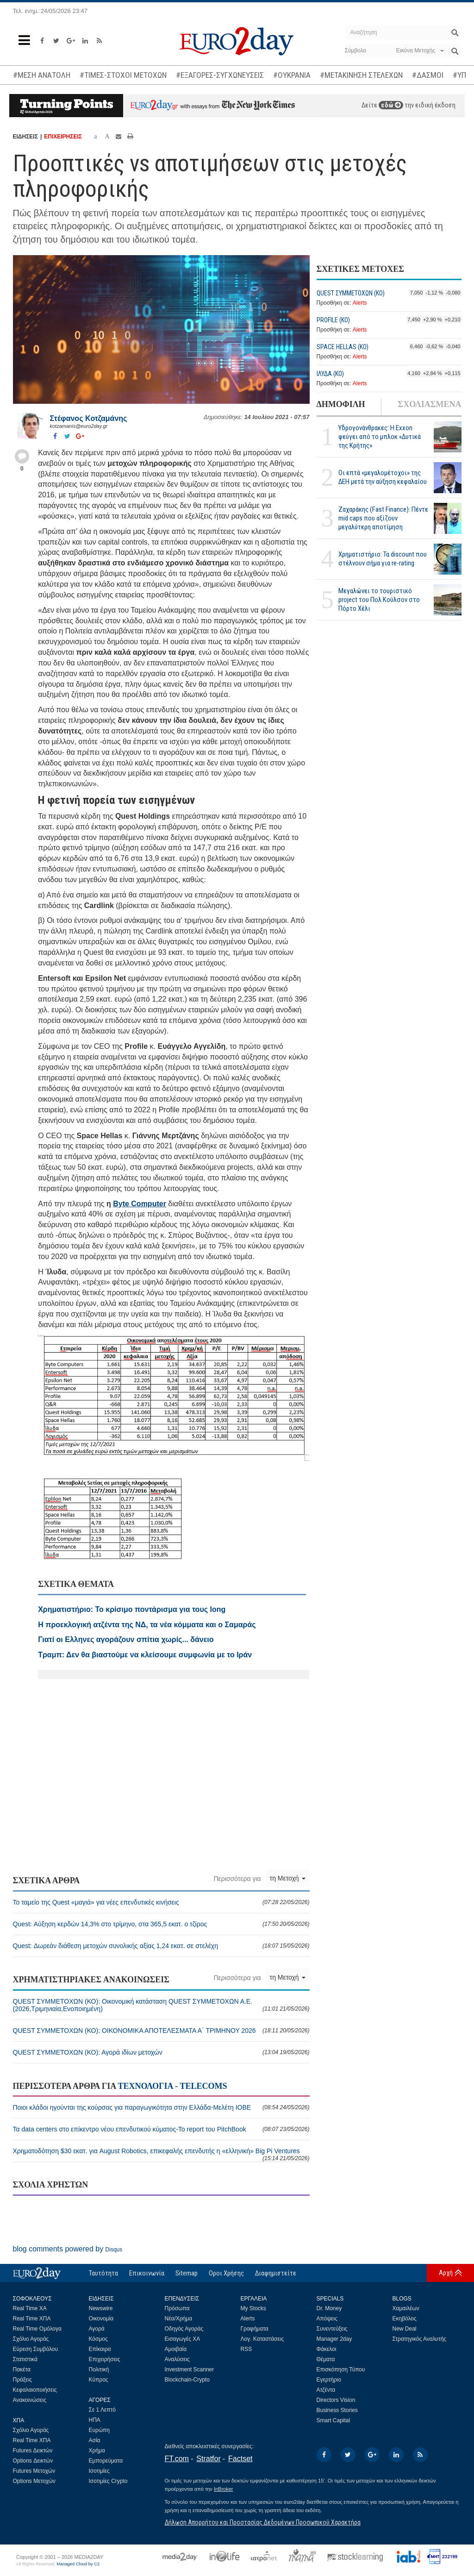  I want to click on New Deal, so click(405, 2328).